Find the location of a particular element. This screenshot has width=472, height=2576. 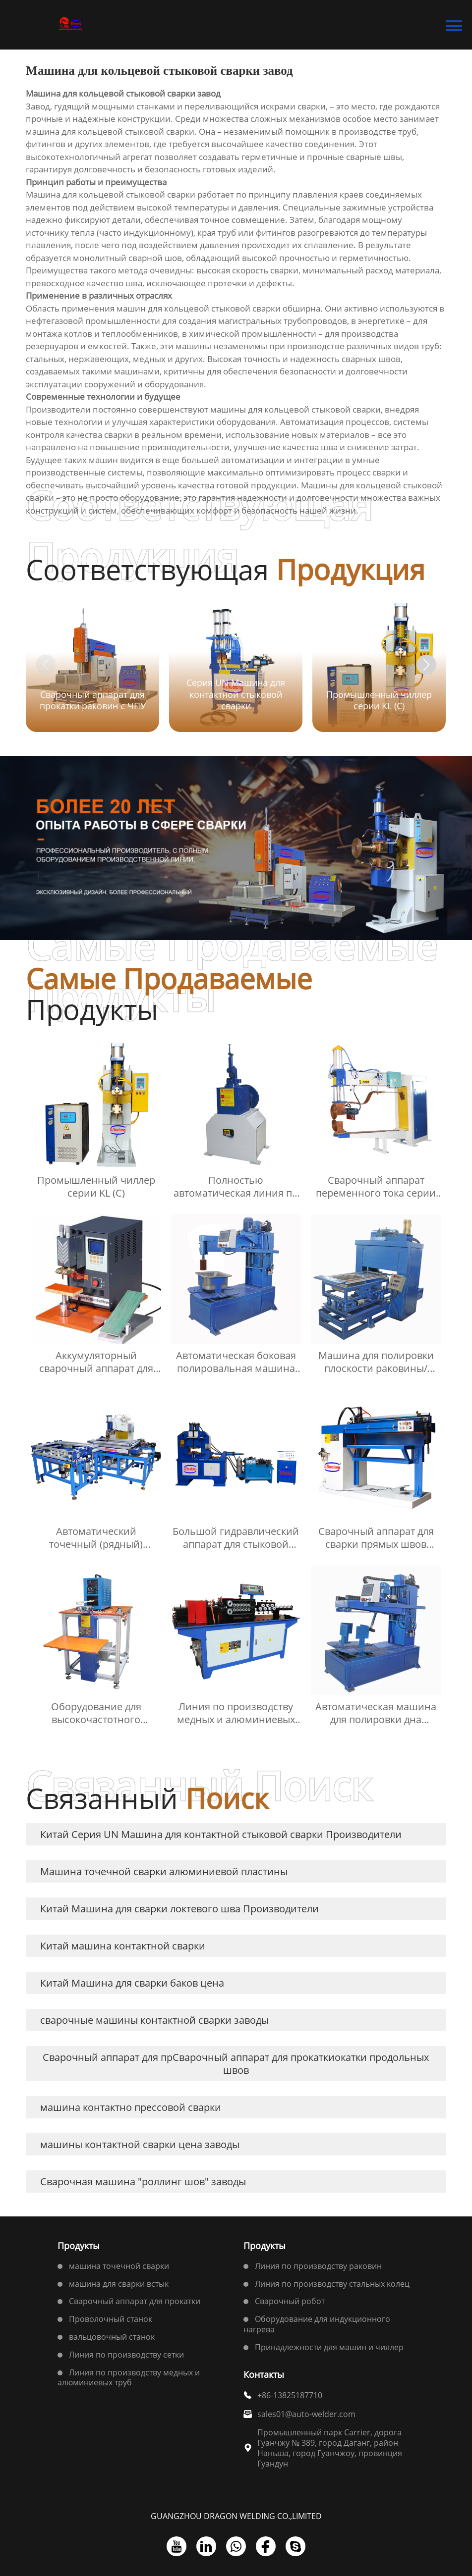

Линия по производству раковин is located at coordinates (318, 2266).